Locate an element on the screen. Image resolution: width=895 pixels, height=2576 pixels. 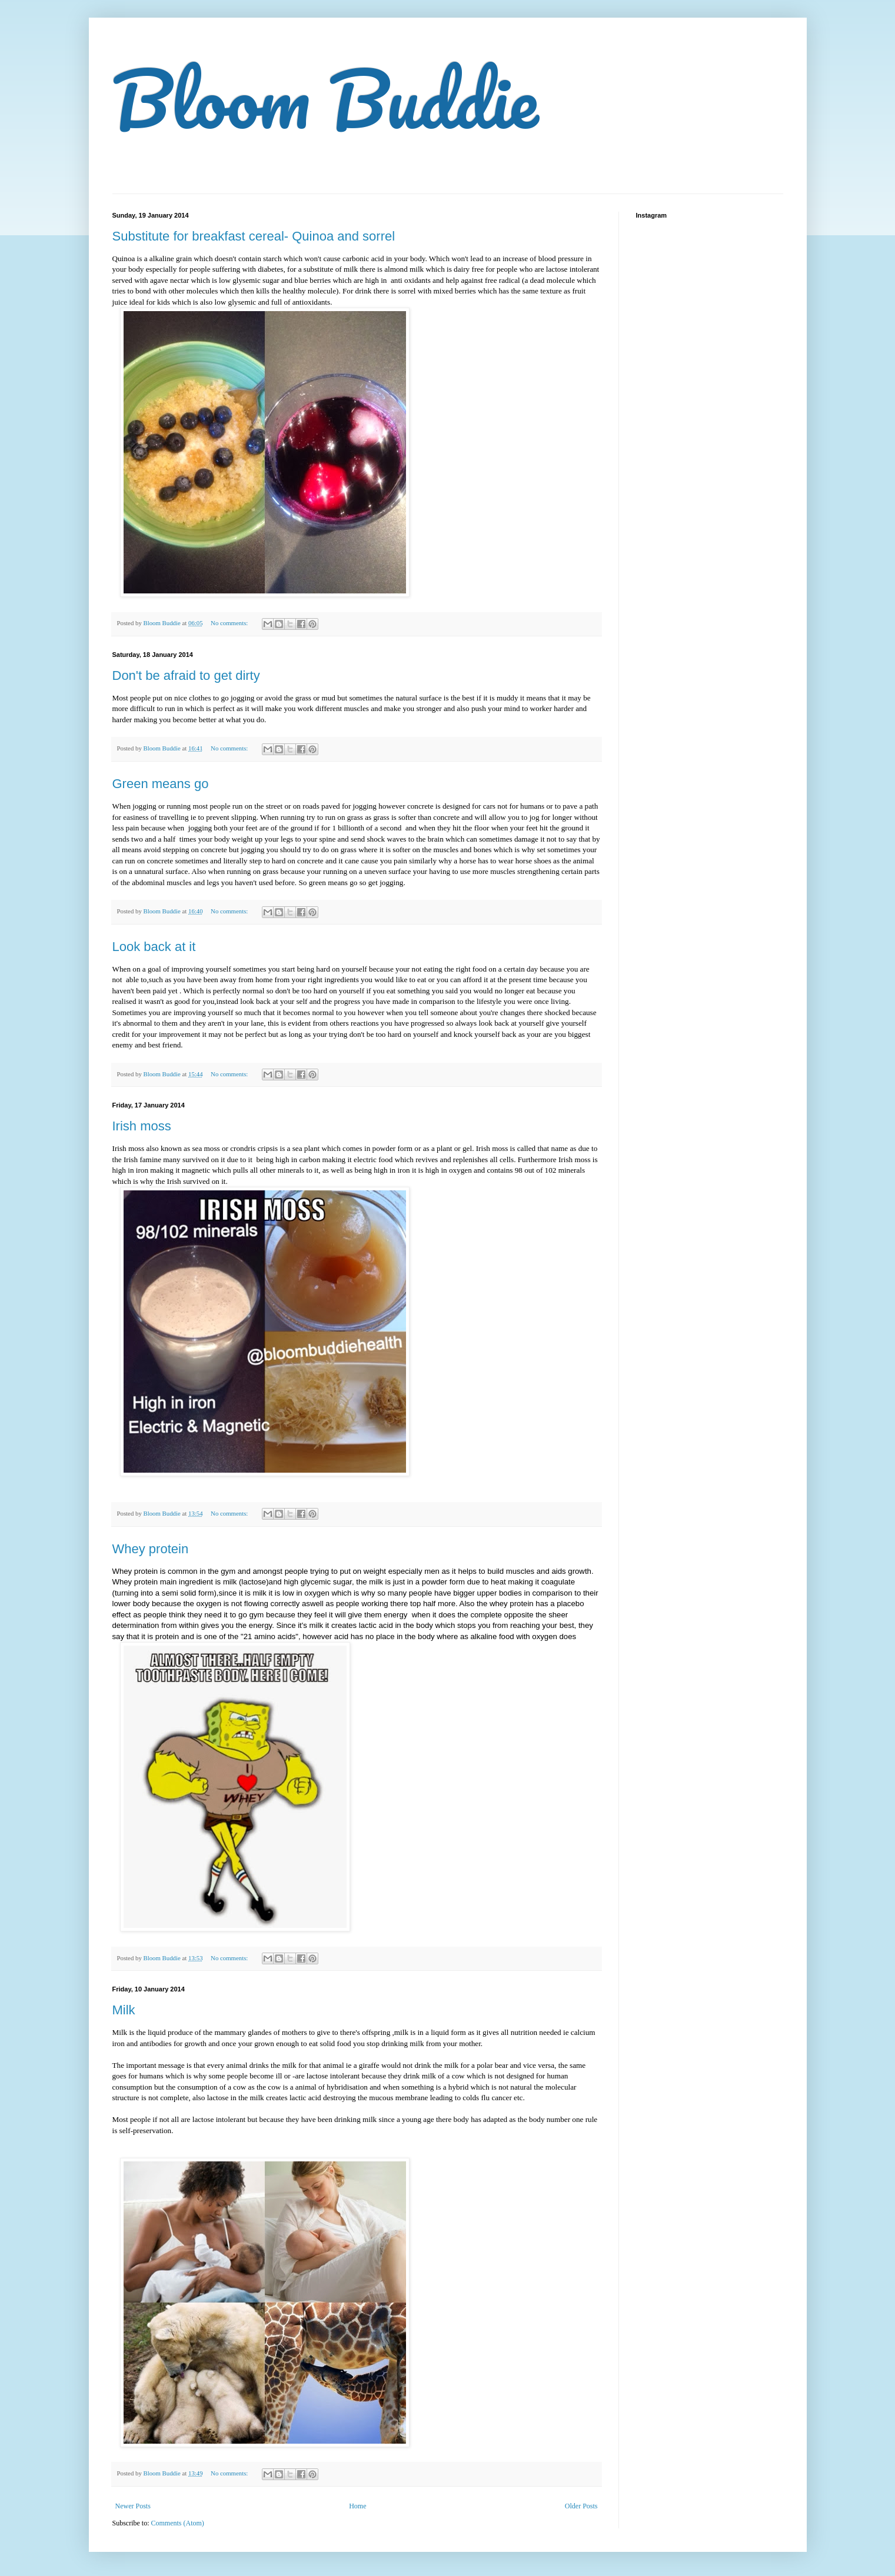
Older Posts is located at coordinates (581, 2506).